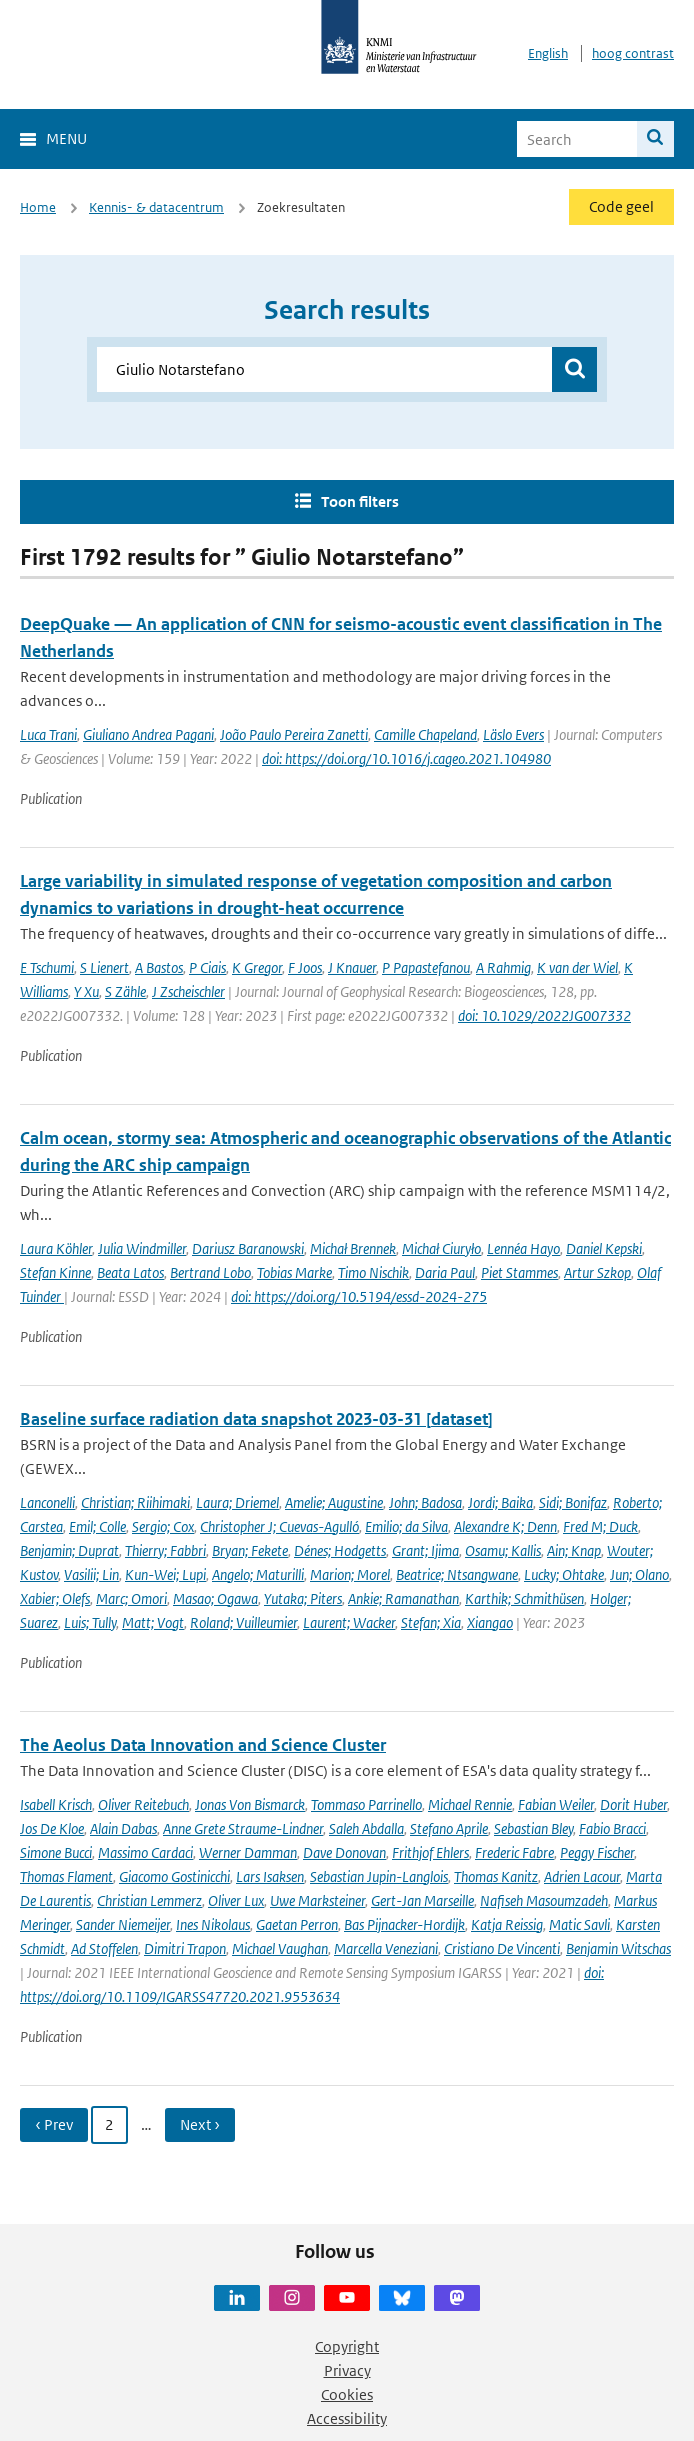  Describe the element at coordinates (373, 1272) in the screenshot. I see `Timo Nischik` at that location.